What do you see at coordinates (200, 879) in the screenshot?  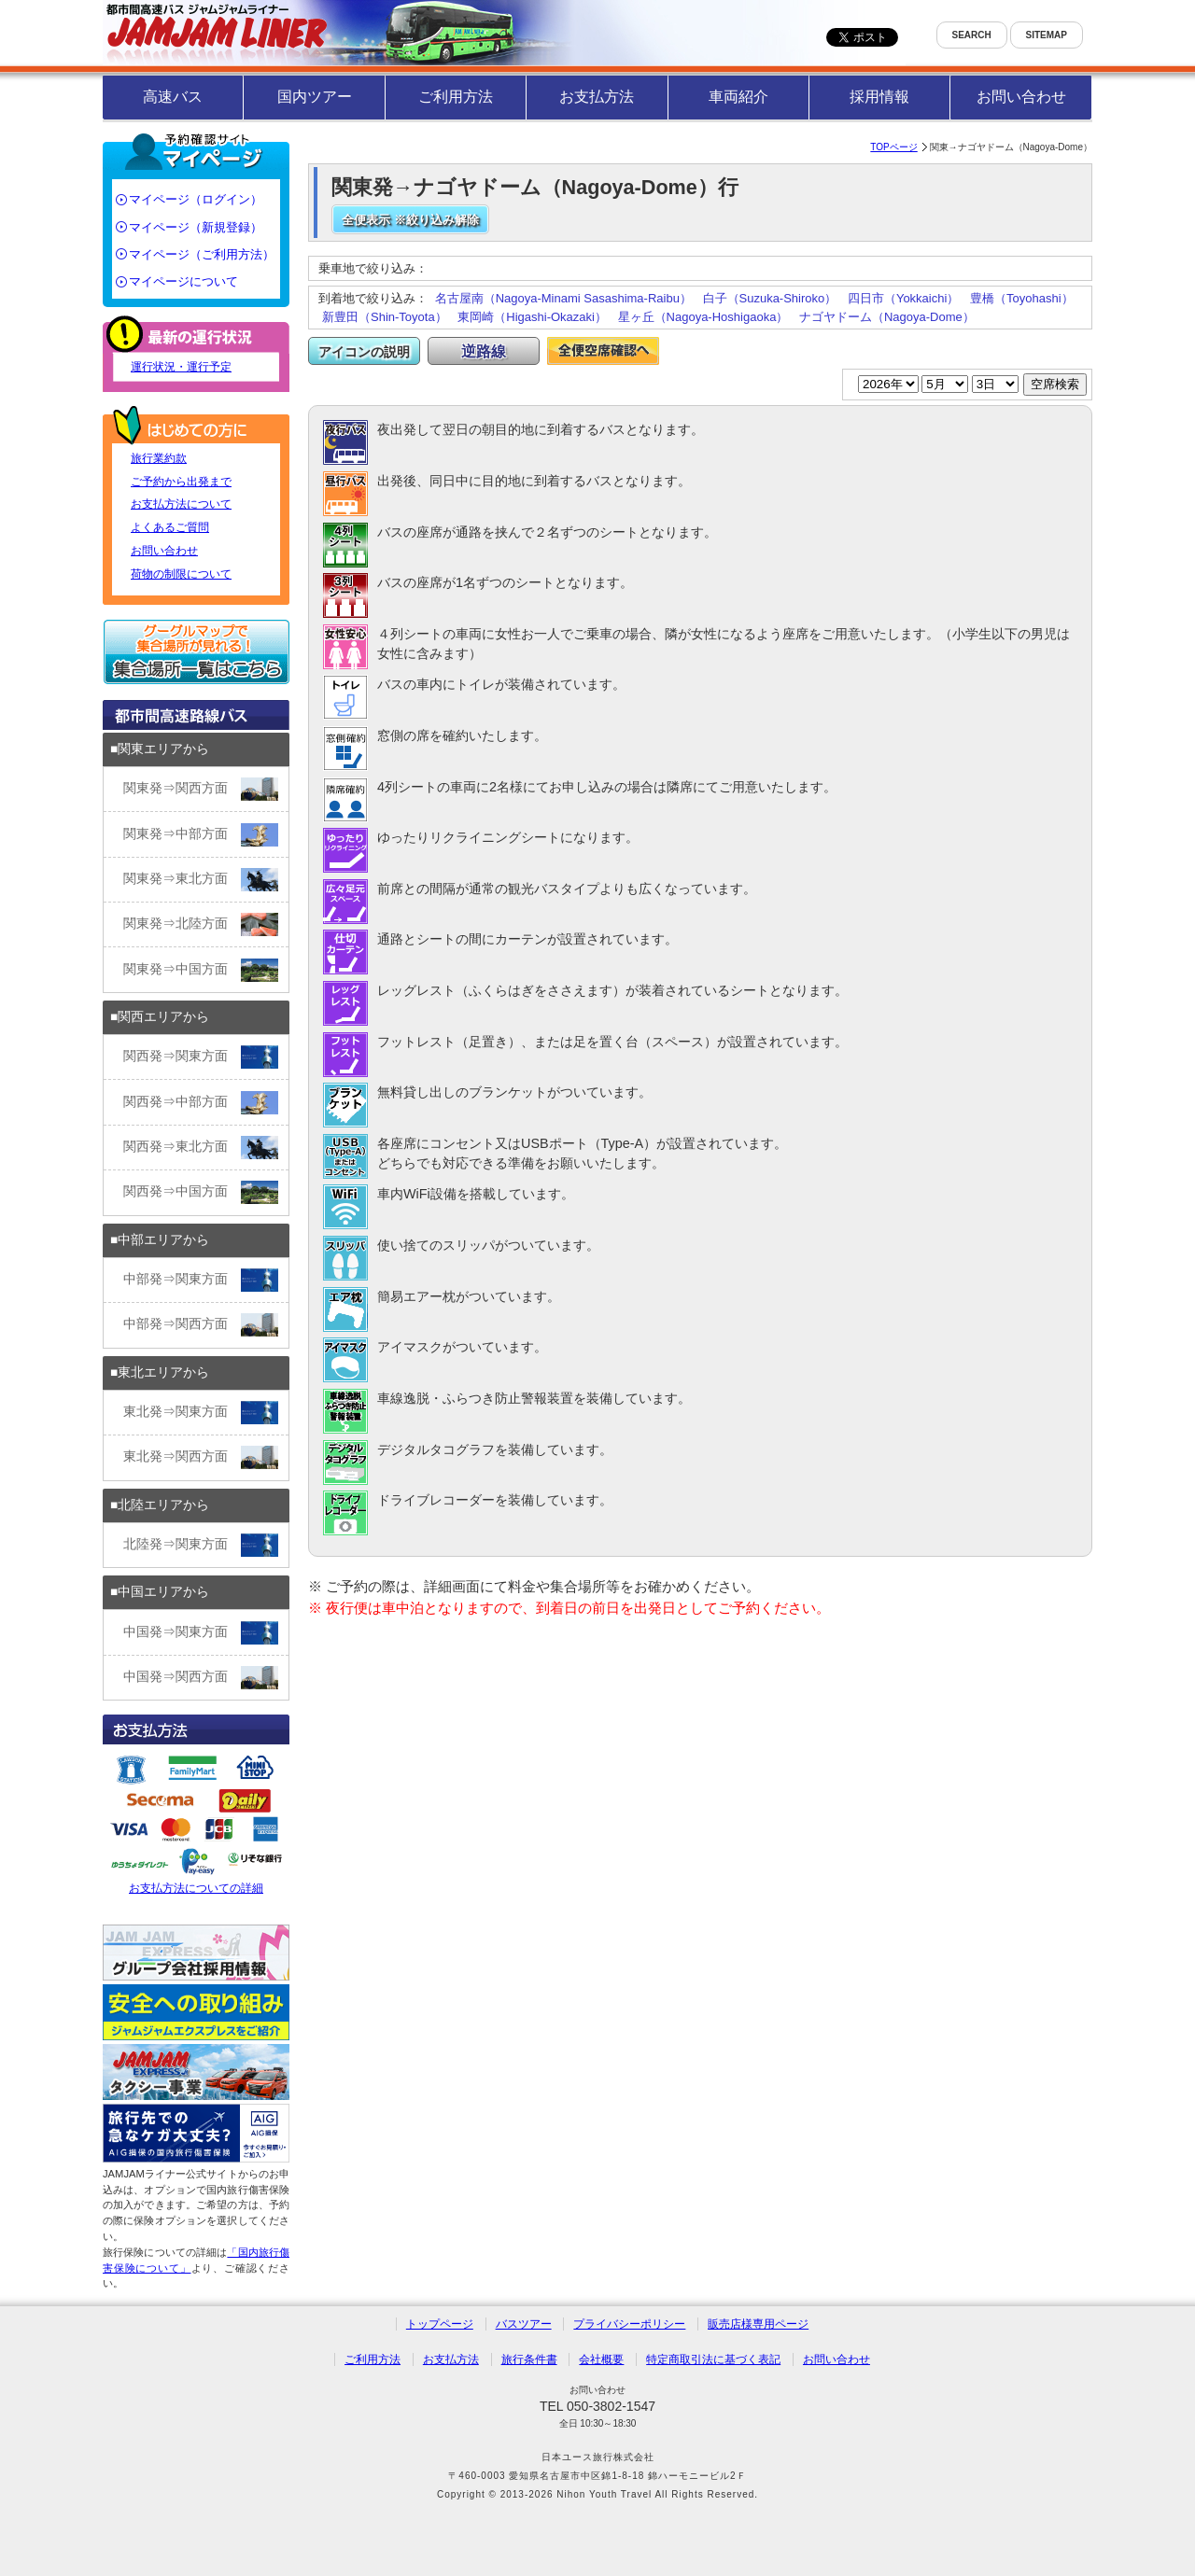 I see `関東発⇒東北方面` at bounding box center [200, 879].